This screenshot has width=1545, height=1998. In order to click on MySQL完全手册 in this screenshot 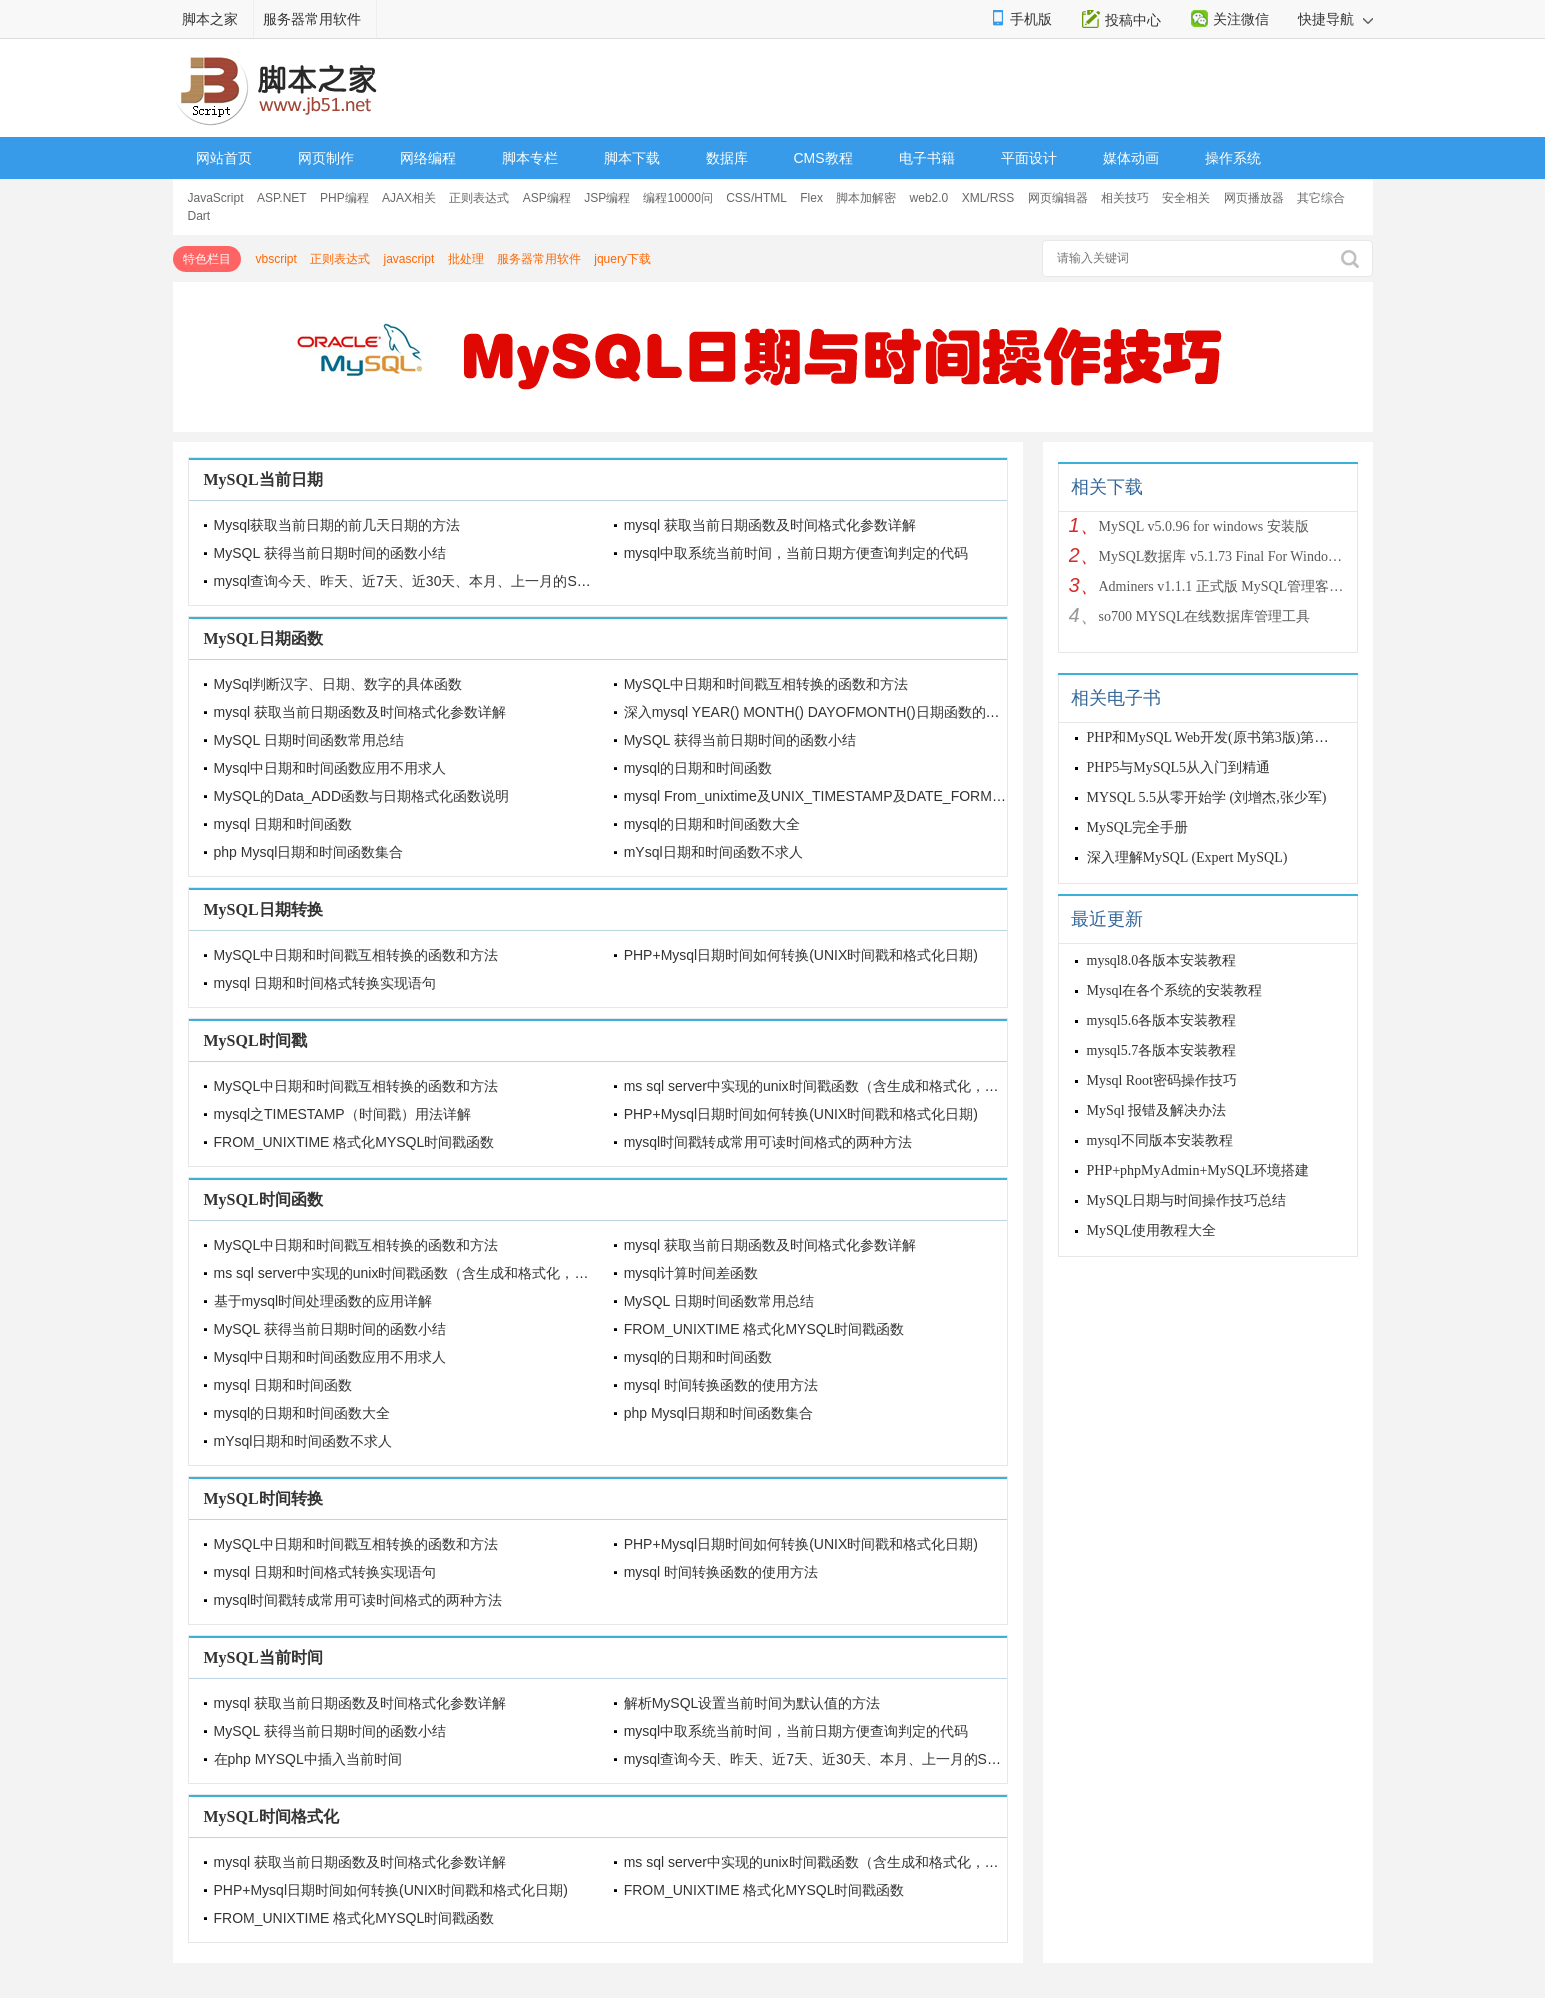, I will do `click(1138, 827)`.